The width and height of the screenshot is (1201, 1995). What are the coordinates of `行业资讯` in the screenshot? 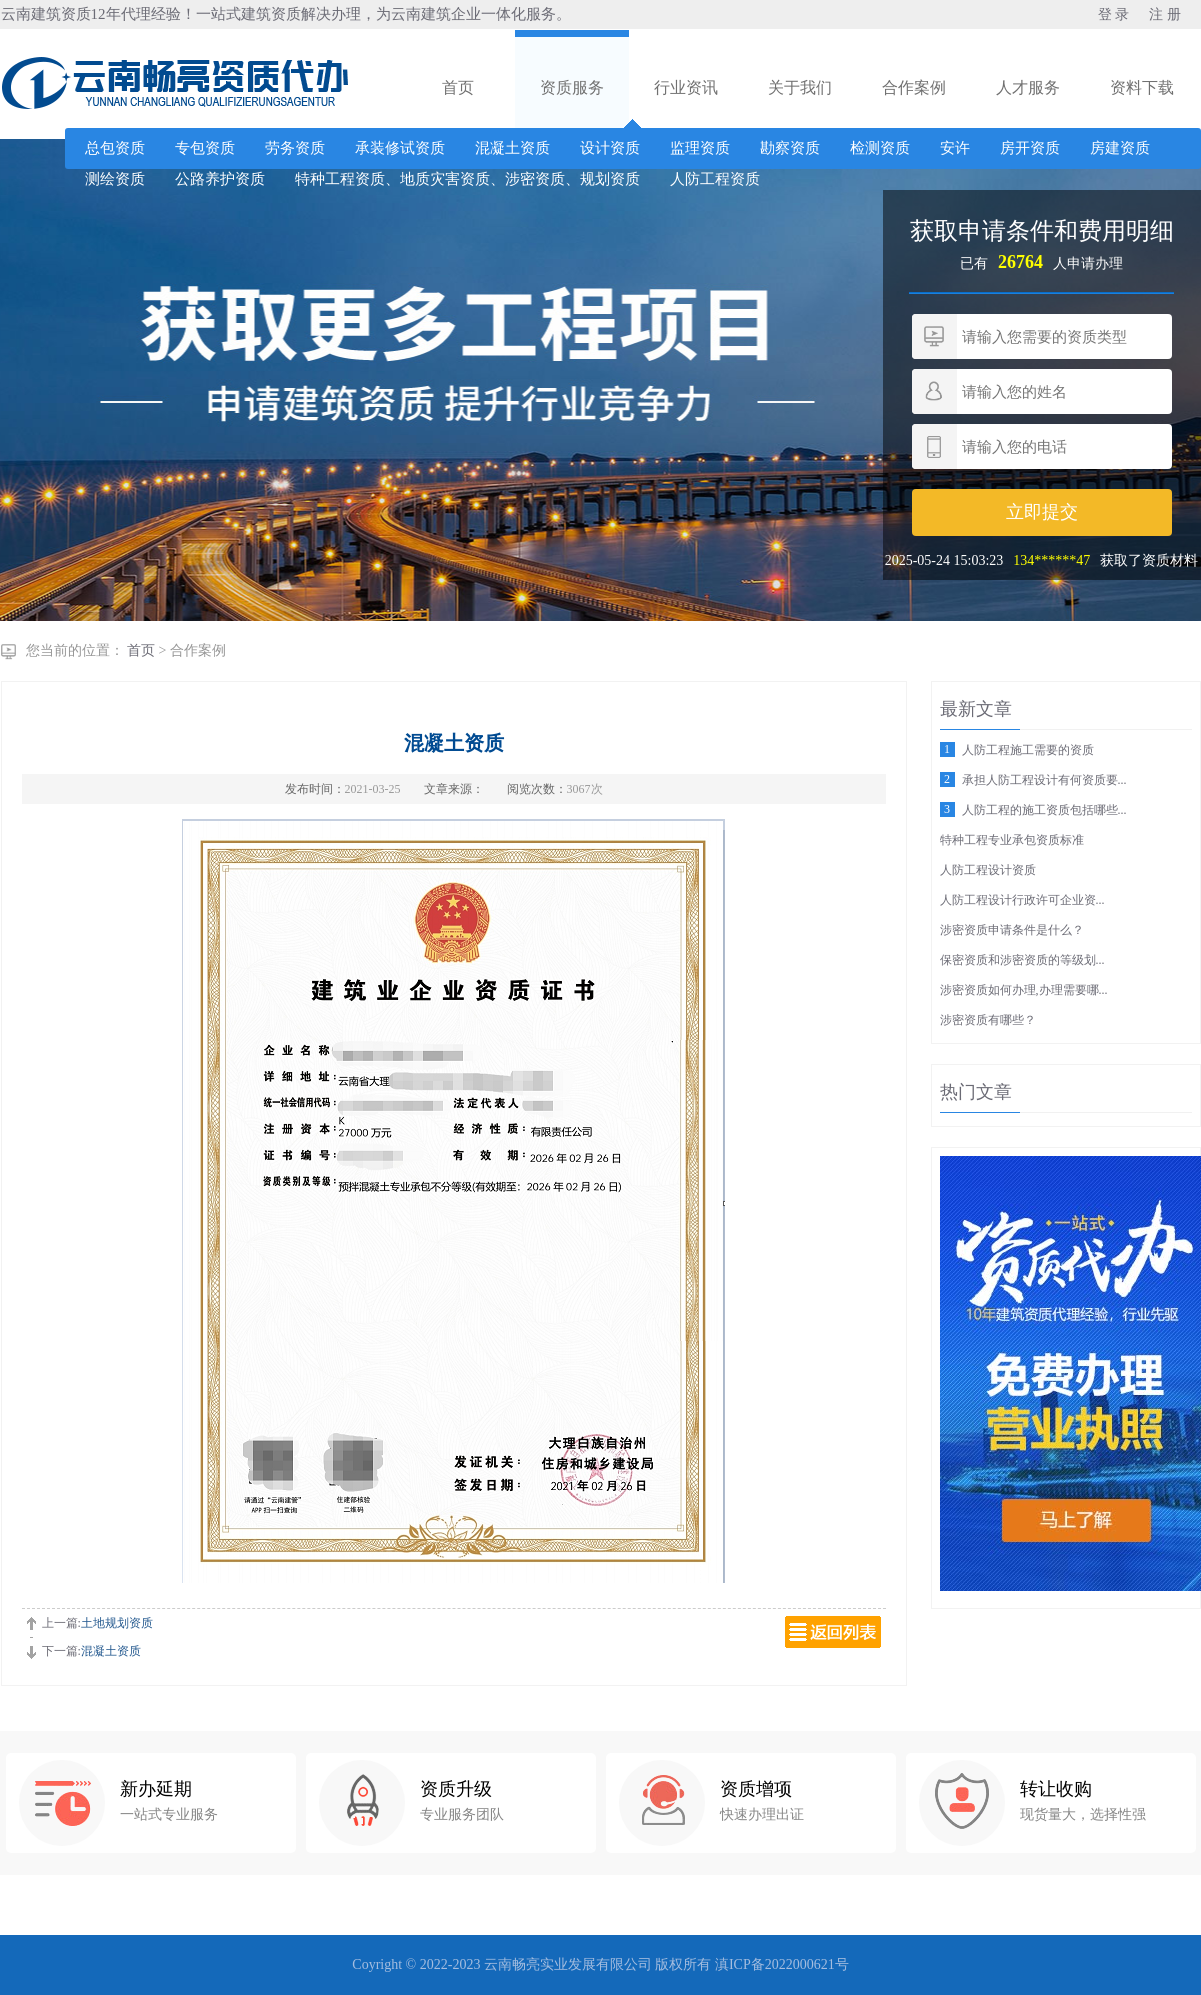 It's located at (686, 87).